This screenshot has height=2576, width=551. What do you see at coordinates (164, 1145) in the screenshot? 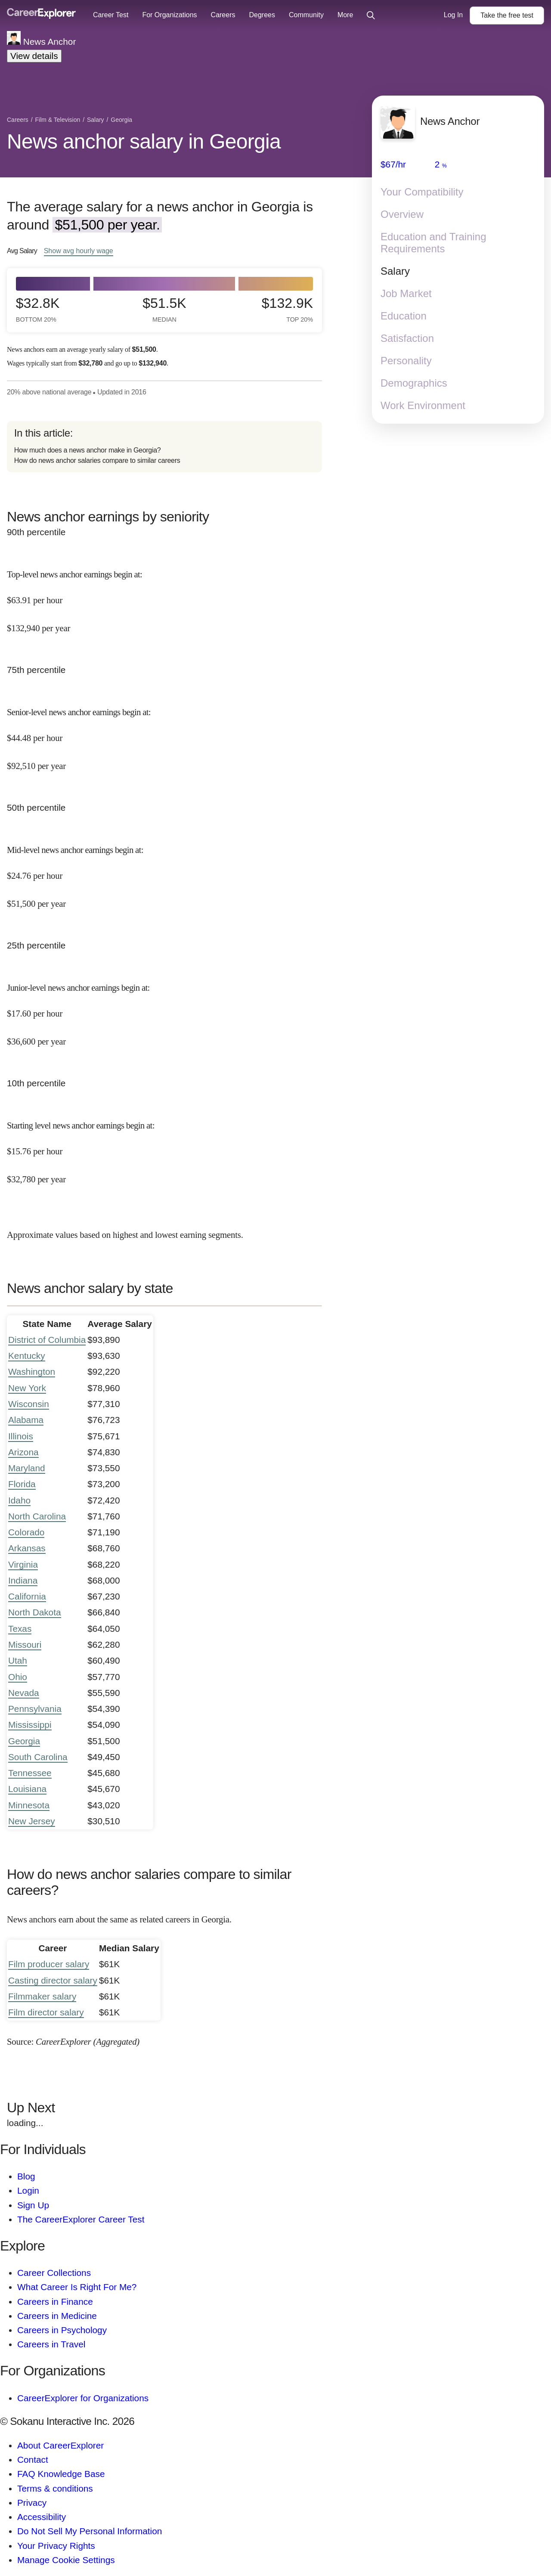
I see `[In the 10th percentile, Starting level news anchor earnings begin at: $15.76 per hour ($32,780 per year).]` at bounding box center [164, 1145].